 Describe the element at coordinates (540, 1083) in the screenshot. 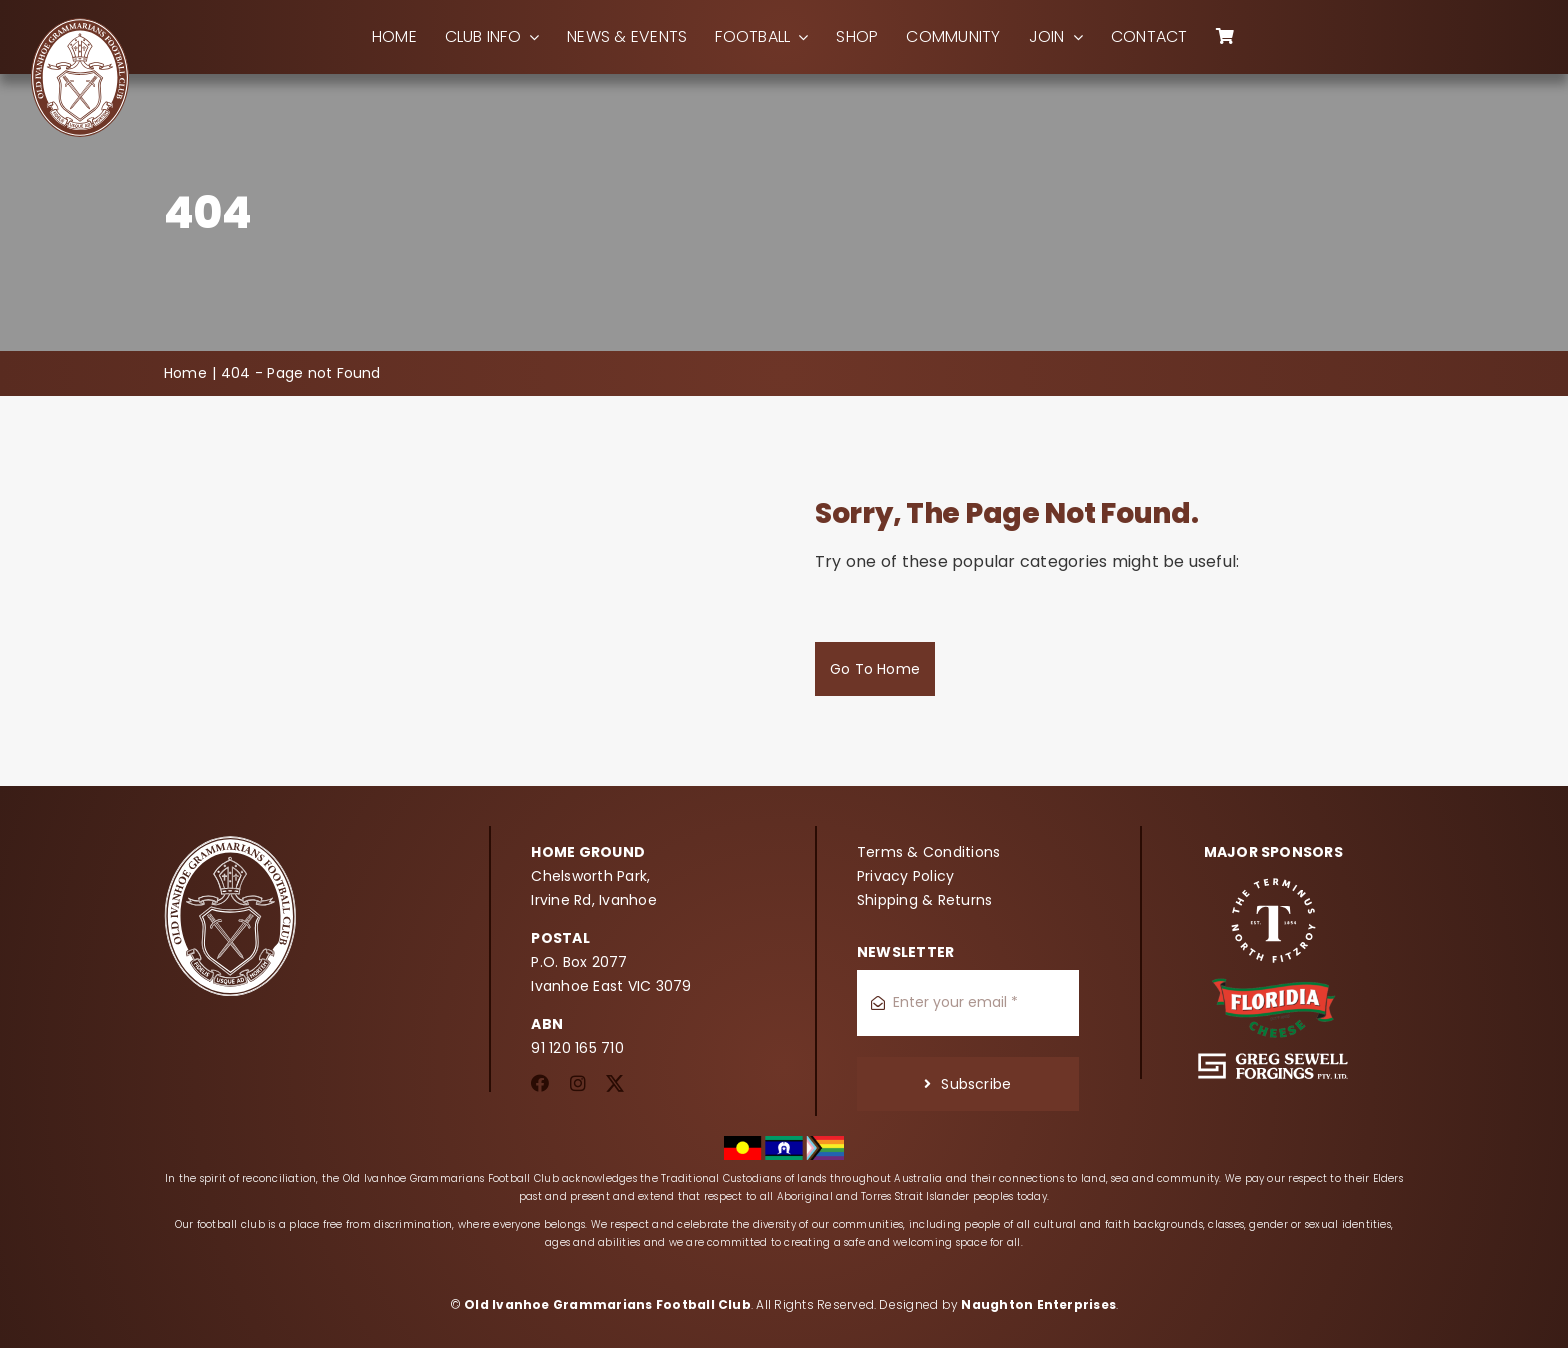

I see `[facebook]` at that location.